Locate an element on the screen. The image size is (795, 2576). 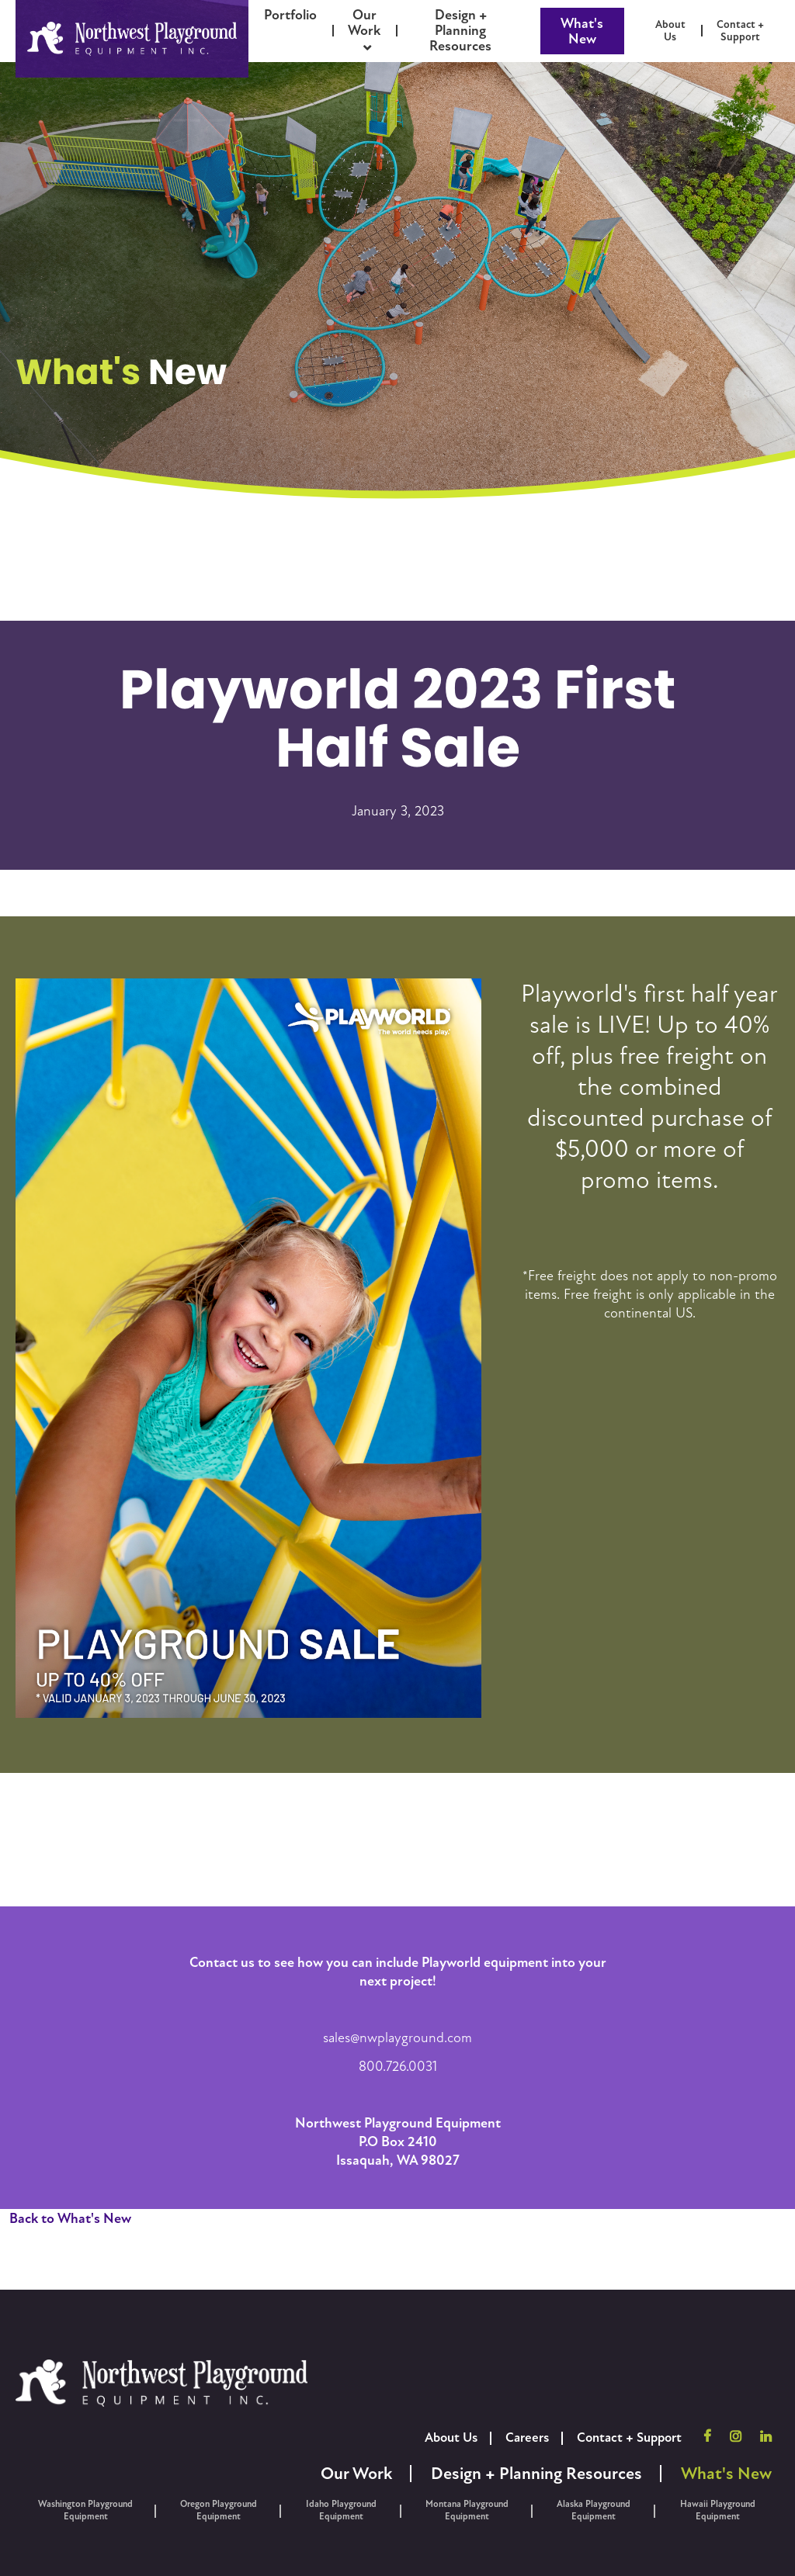
Alaska Playground Equipment is located at coordinates (593, 2510).